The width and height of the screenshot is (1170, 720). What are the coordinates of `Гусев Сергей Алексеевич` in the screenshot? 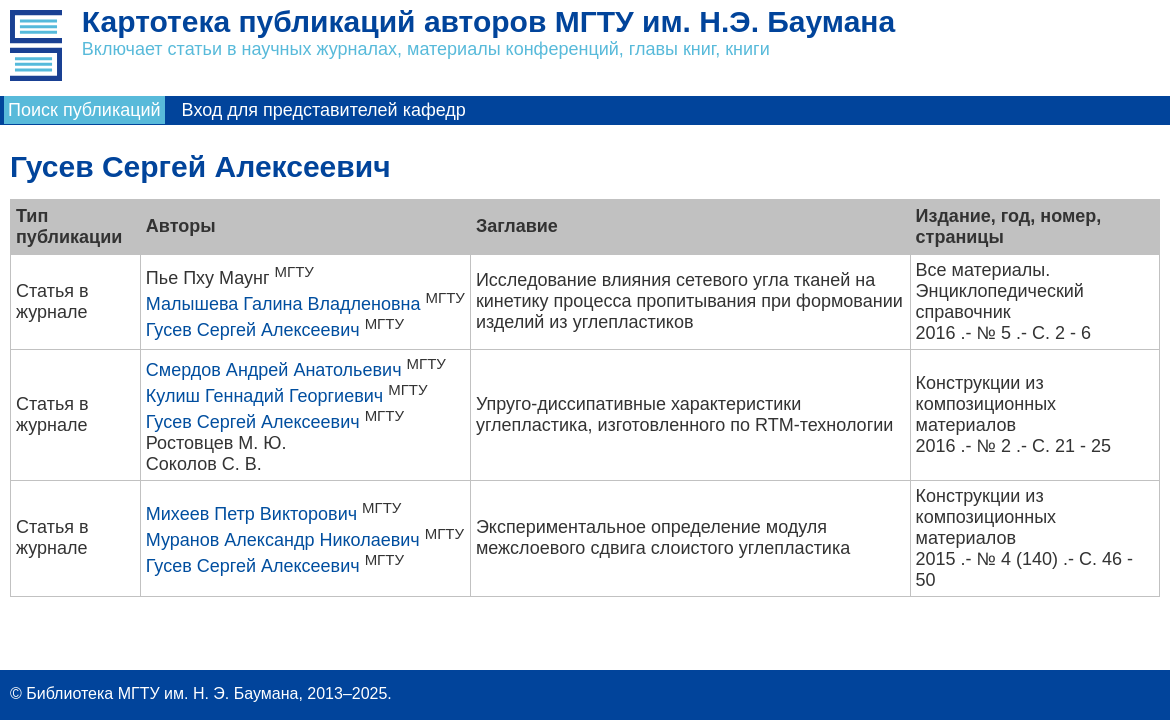 It's located at (253, 330).